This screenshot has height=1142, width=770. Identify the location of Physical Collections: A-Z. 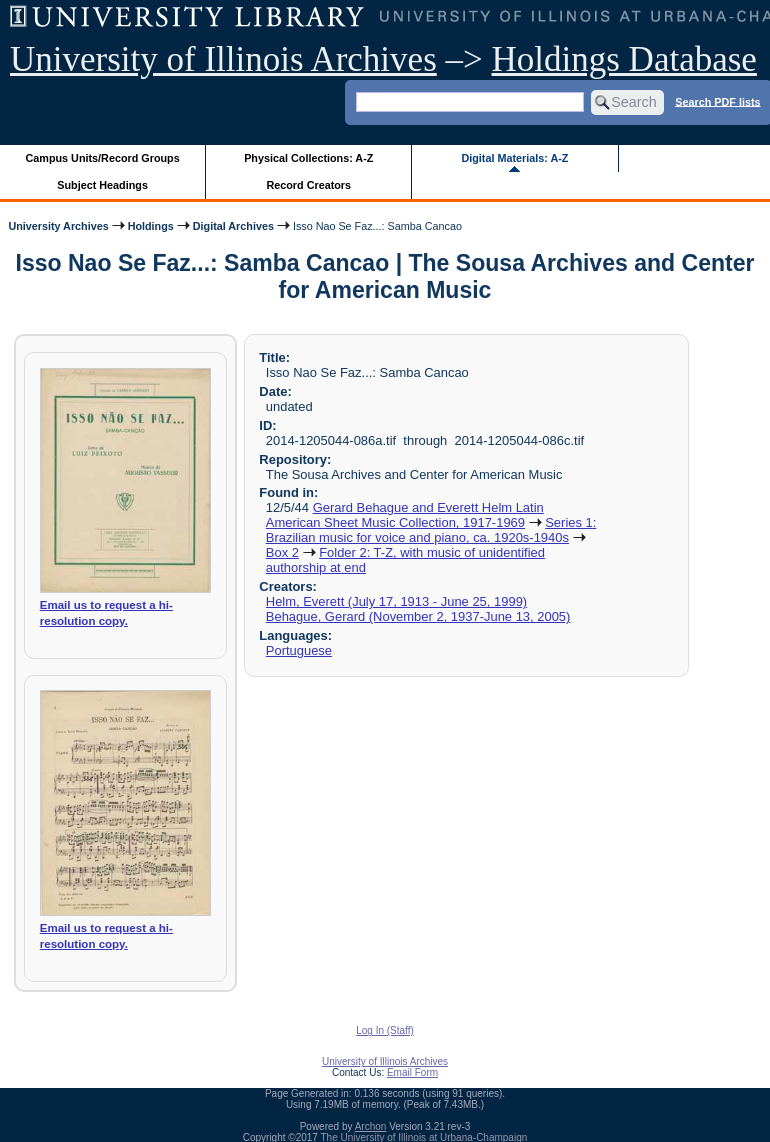
(308, 158).